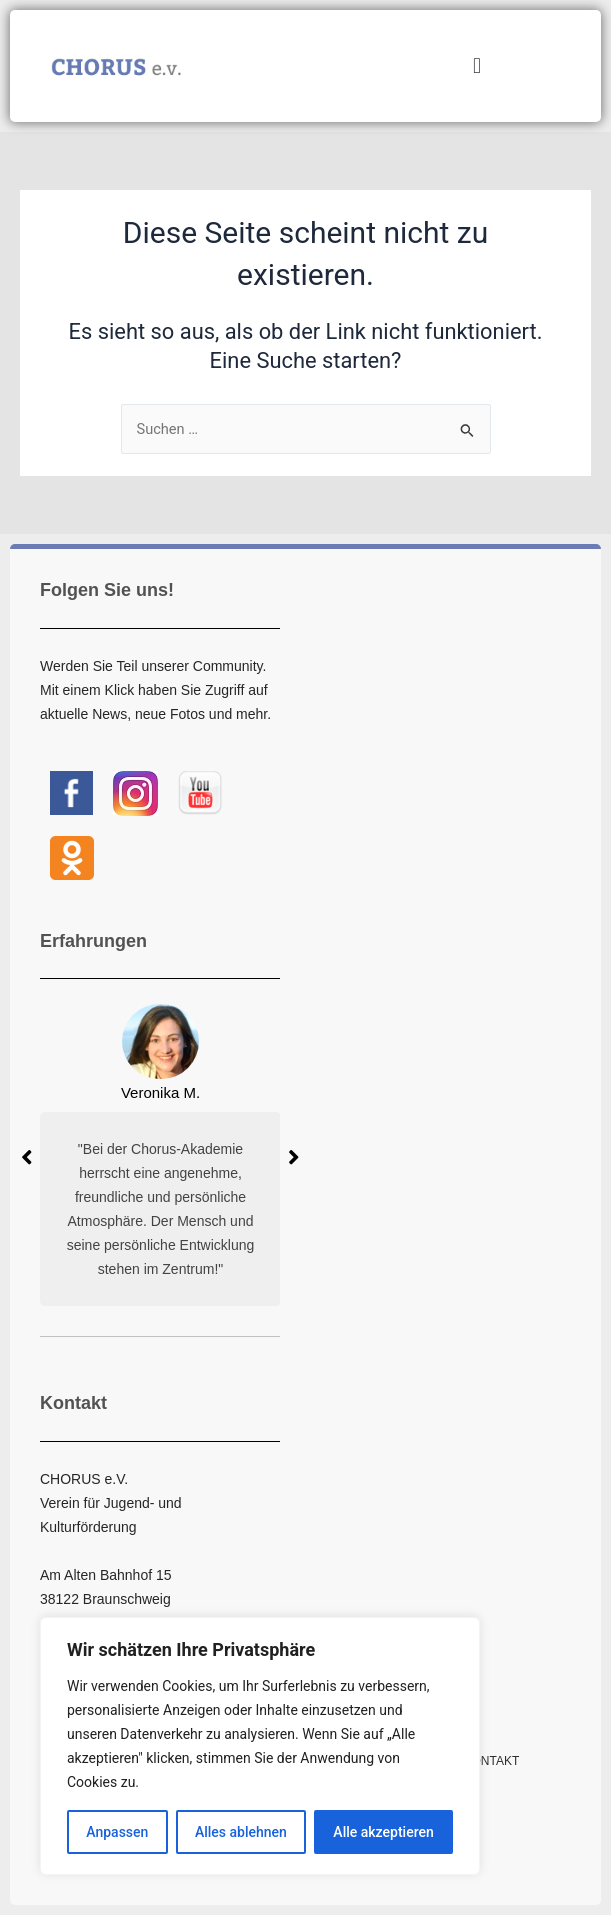 Image resolution: width=611 pixels, height=1915 pixels. What do you see at coordinates (241, 1832) in the screenshot?
I see `Alles ablehnen` at bounding box center [241, 1832].